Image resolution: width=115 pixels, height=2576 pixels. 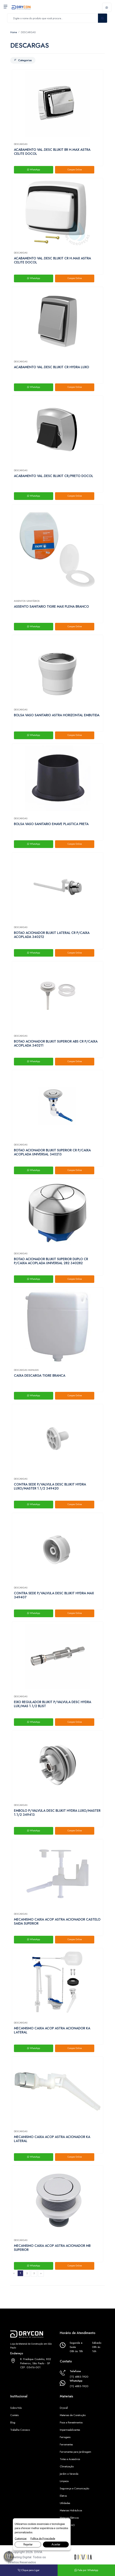 What do you see at coordinates (27, 601) in the screenshot?
I see `ASSENTOS SANITÁRIOS` at bounding box center [27, 601].